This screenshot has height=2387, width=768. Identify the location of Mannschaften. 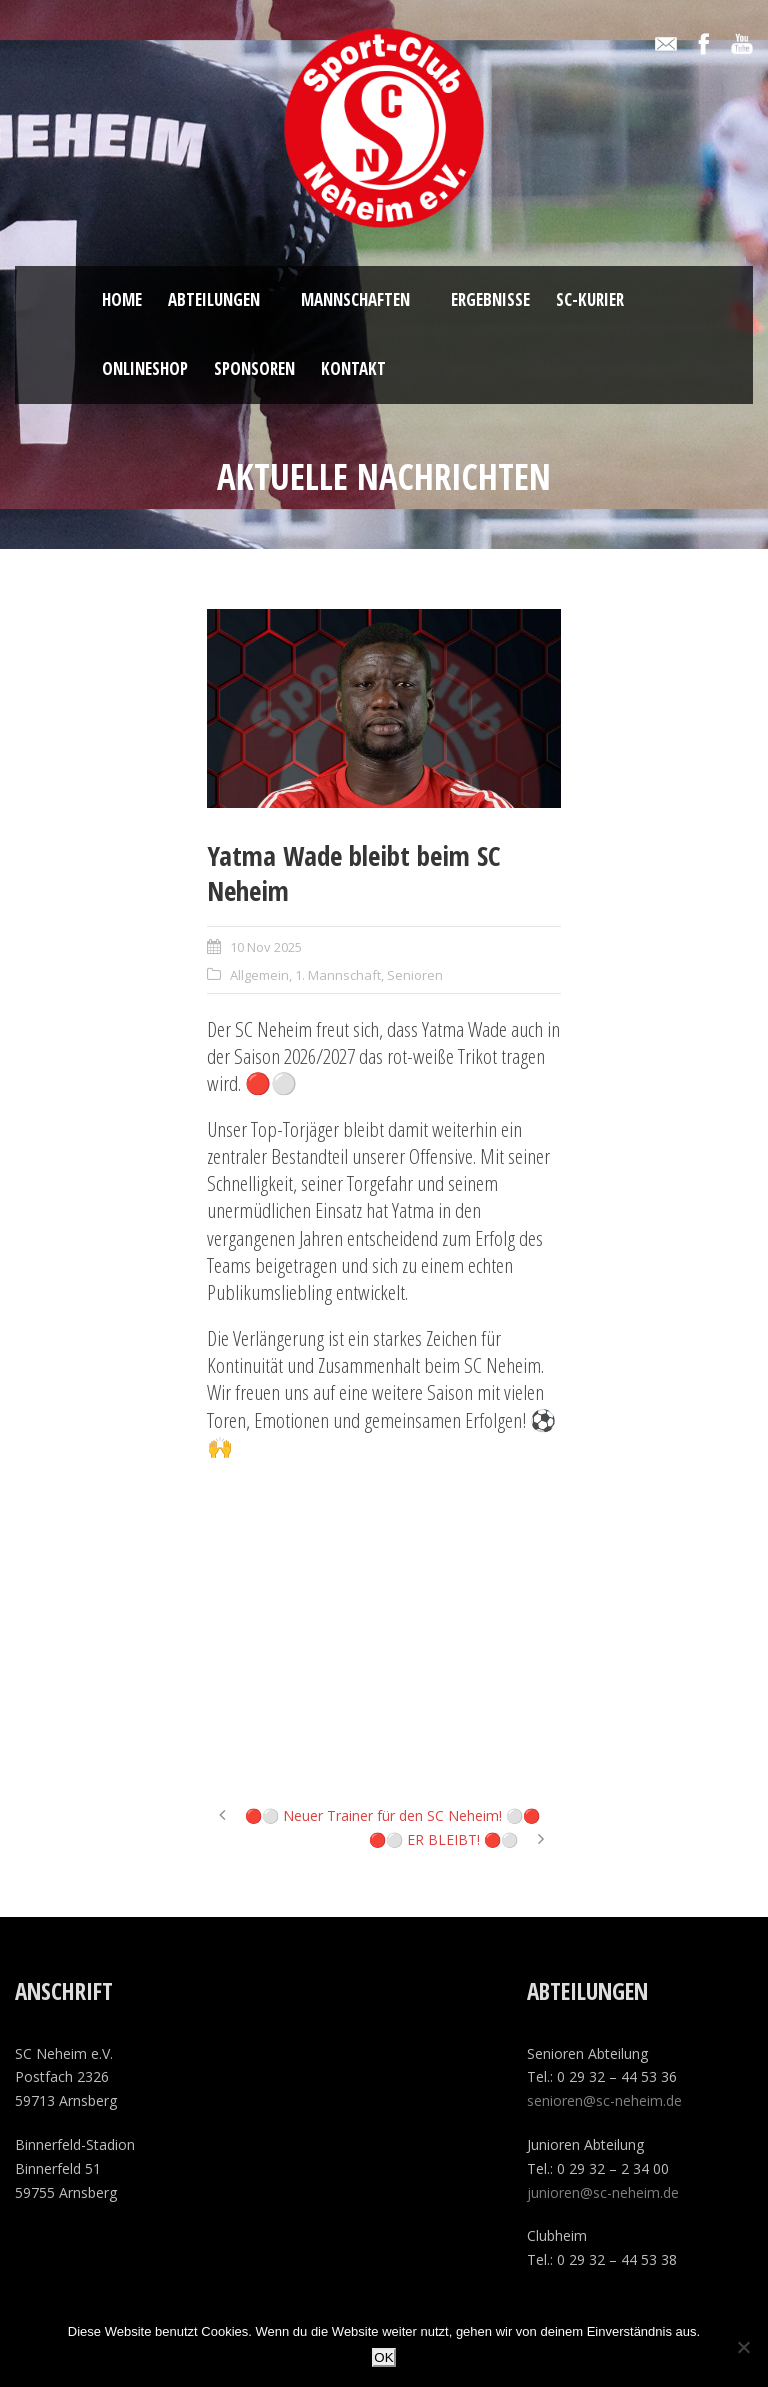
(355, 299).